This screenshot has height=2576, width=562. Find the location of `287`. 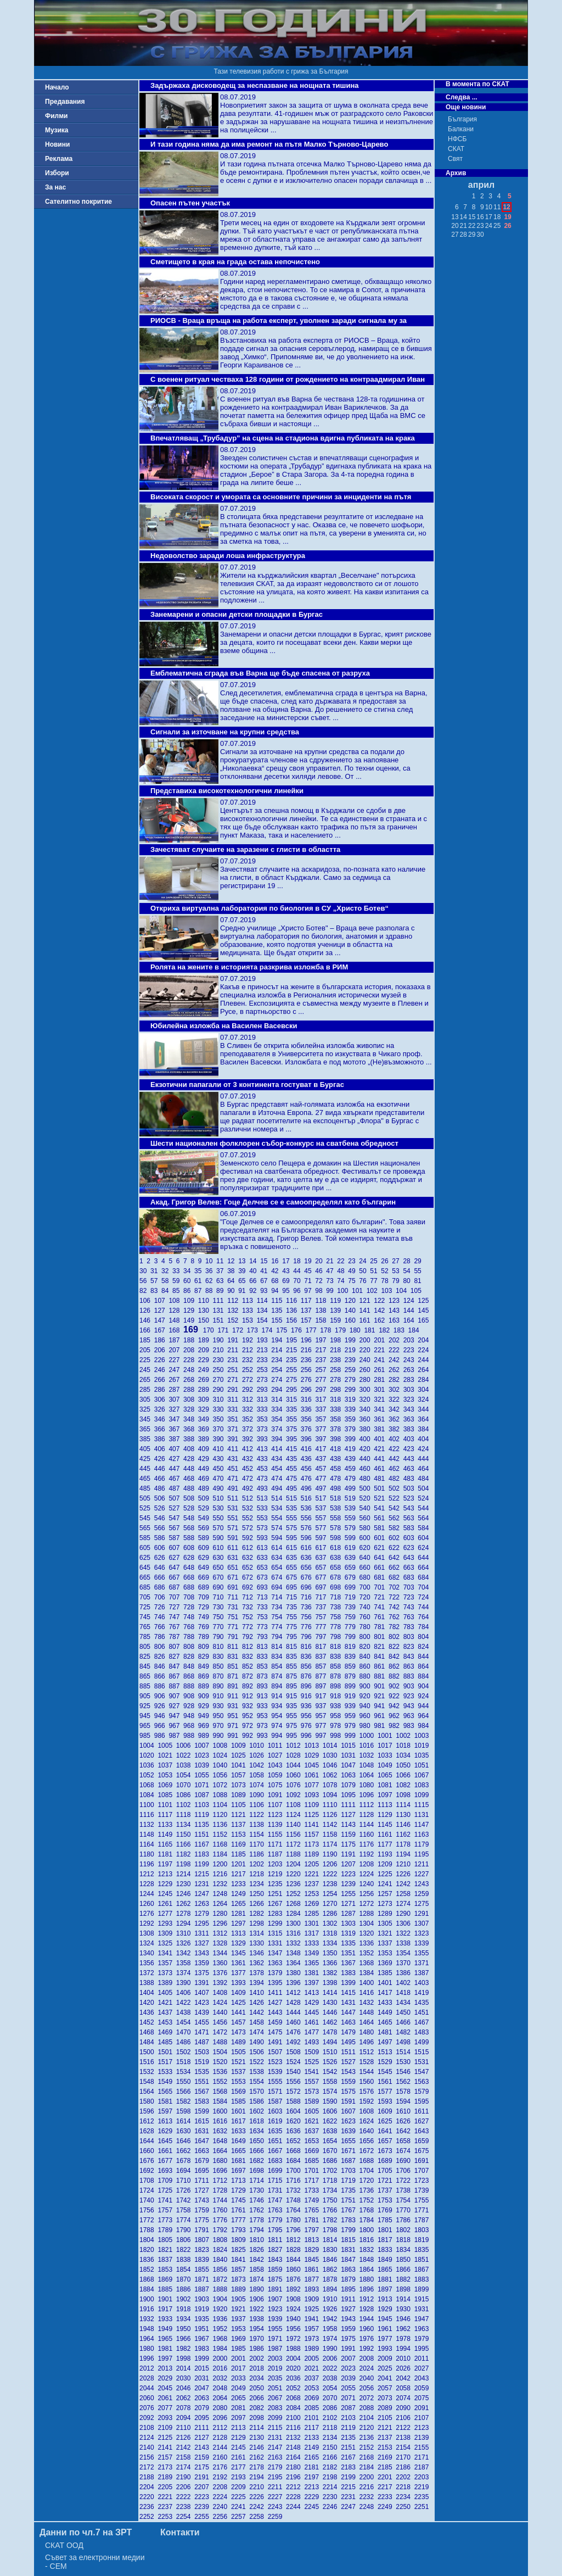

287 is located at coordinates (175, 1389).